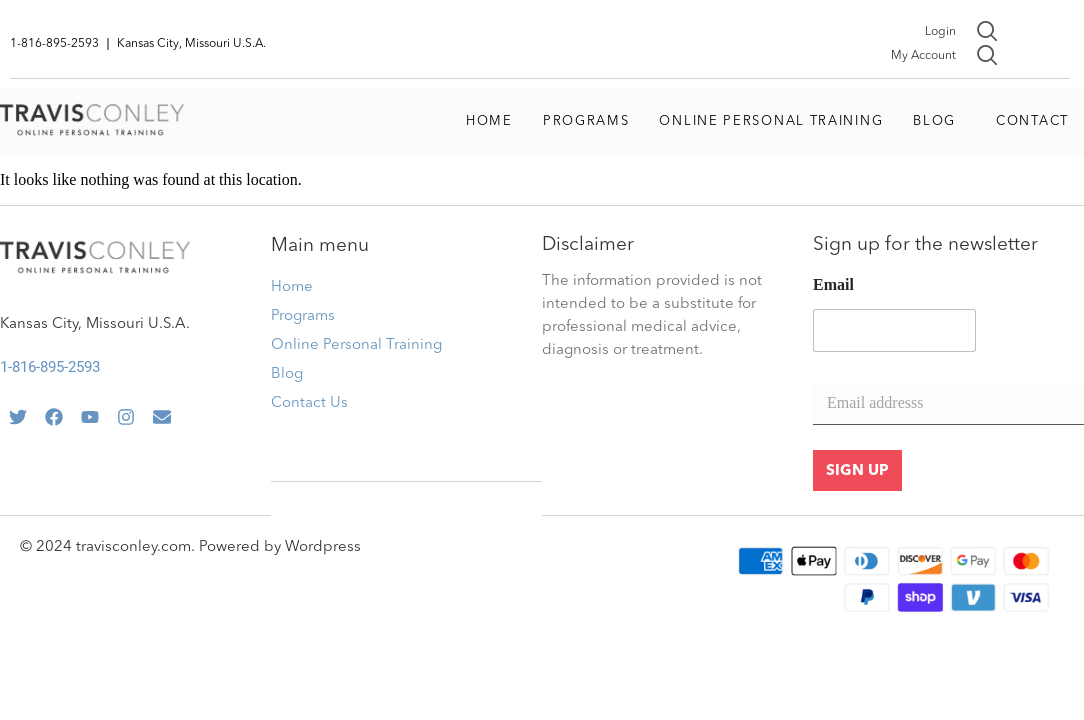 The width and height of the screenshot is (1084, 720). Describe the element at coordinates (586, 121) in the screenshot. I see `Programs` at that location.